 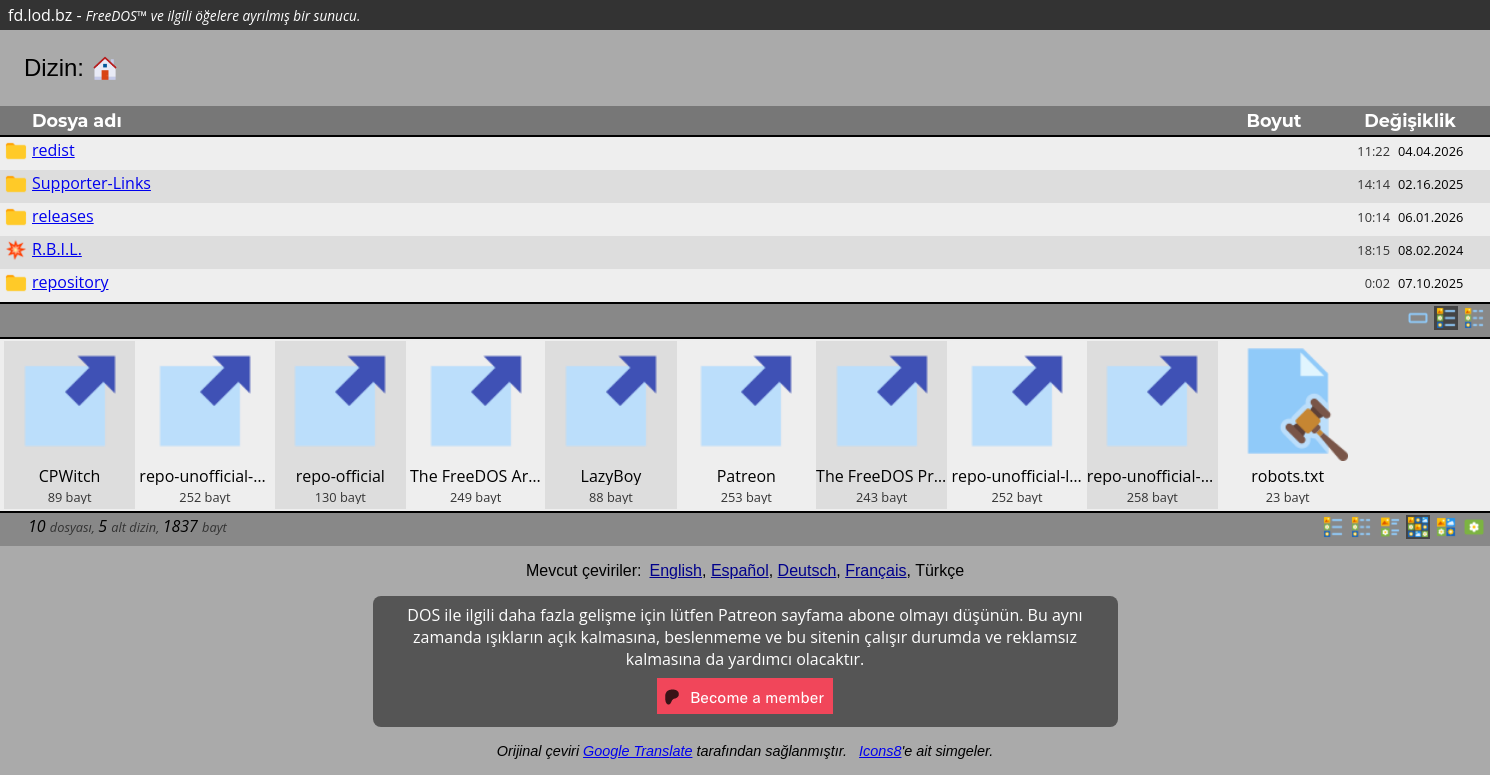 What do you see at coordinates (91, 183) in the screenshot?
I see `Supporter-Links` at bounding box center [91, 183].